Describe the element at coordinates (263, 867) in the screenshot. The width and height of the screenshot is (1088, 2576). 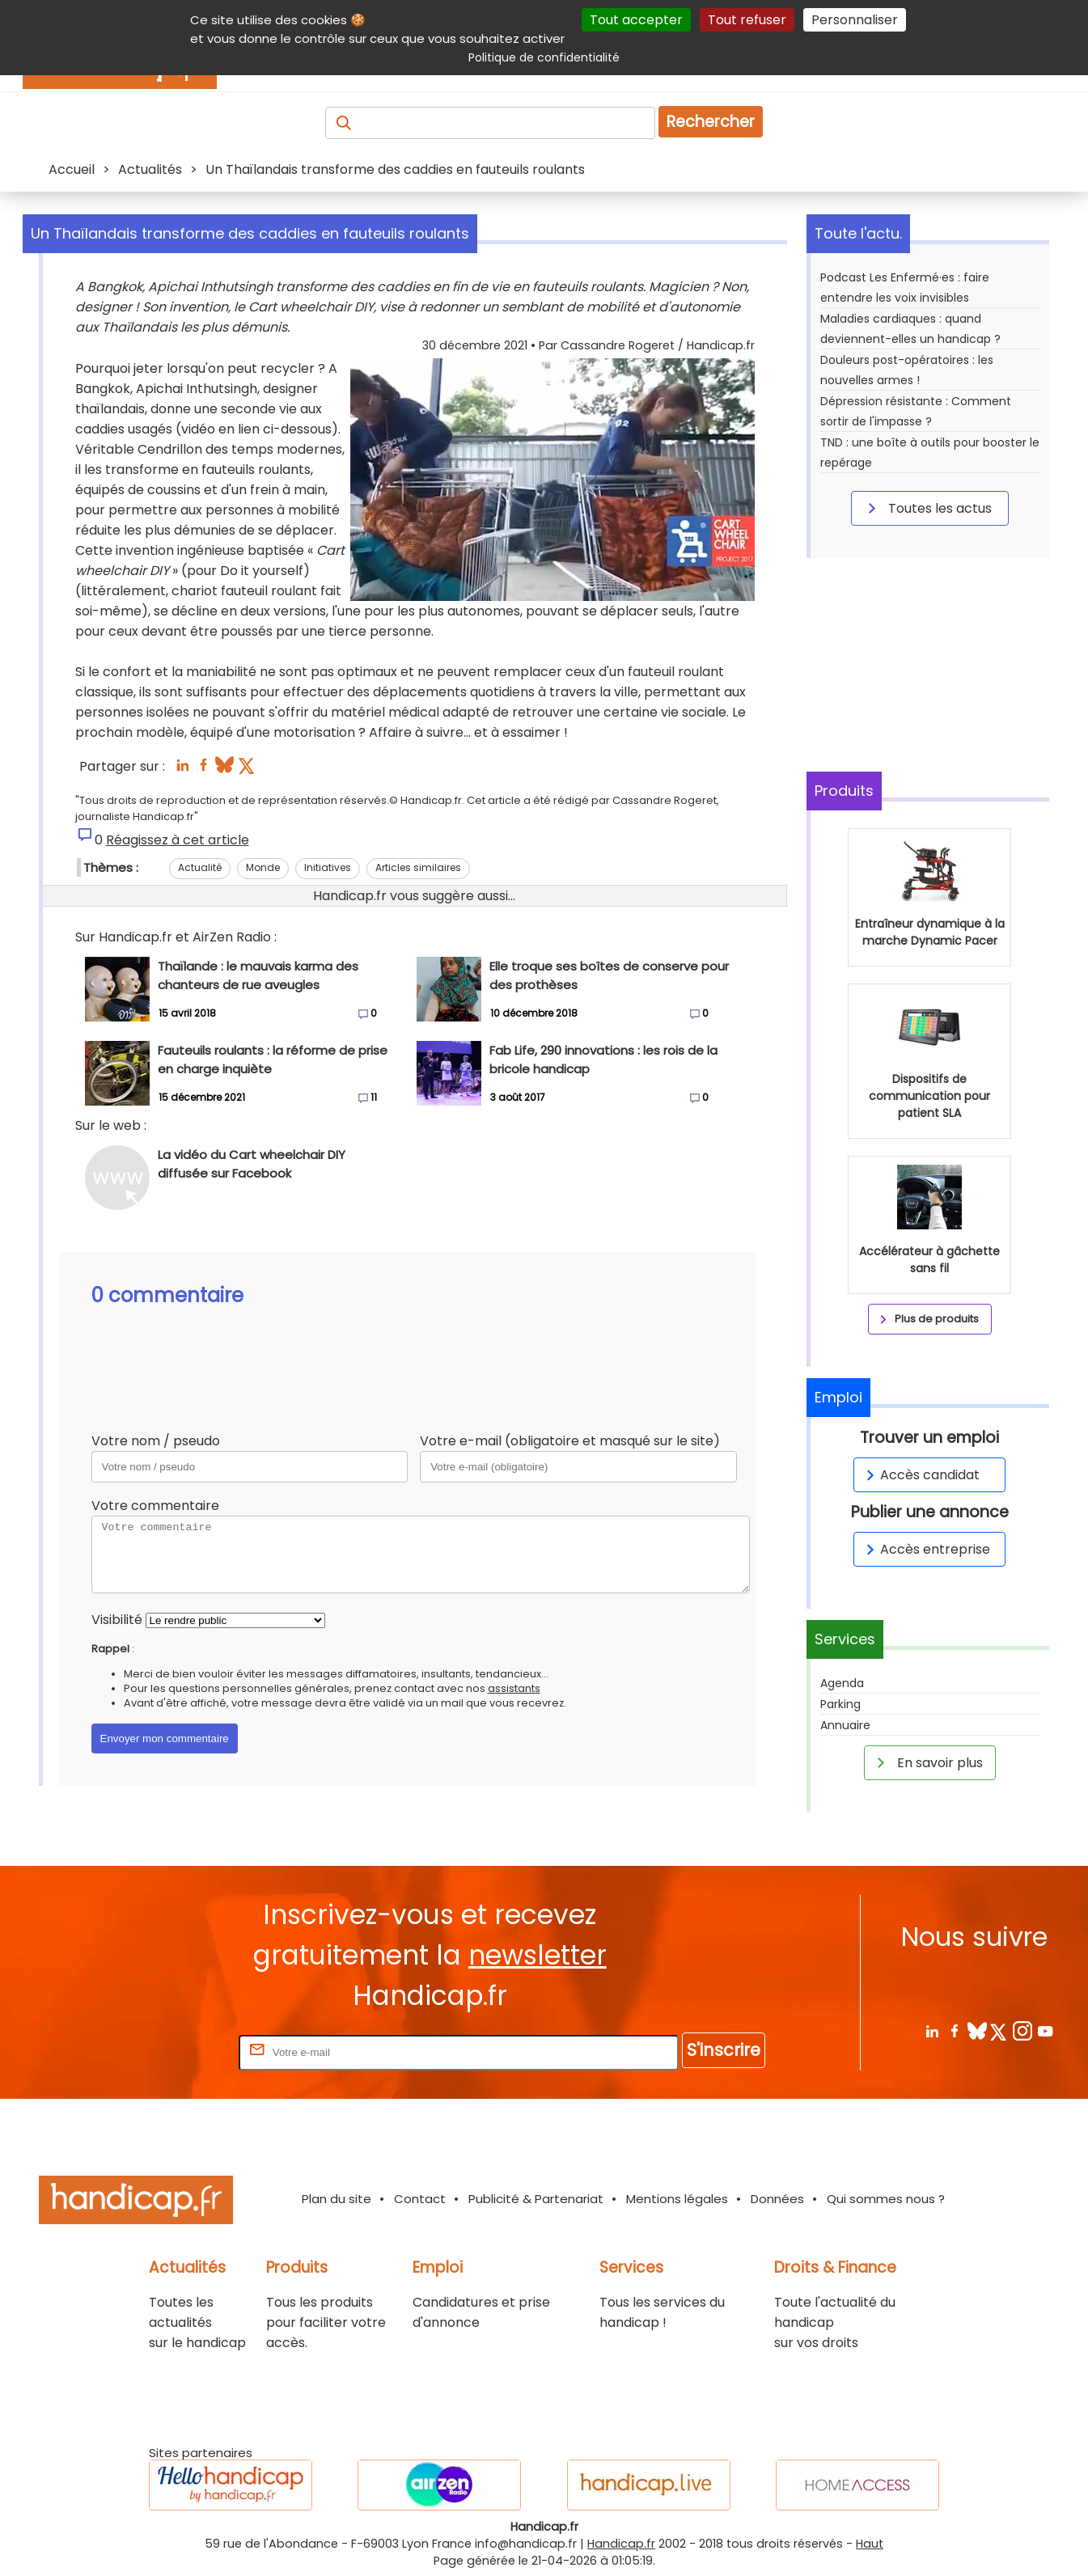
I see `Monde` at that location.